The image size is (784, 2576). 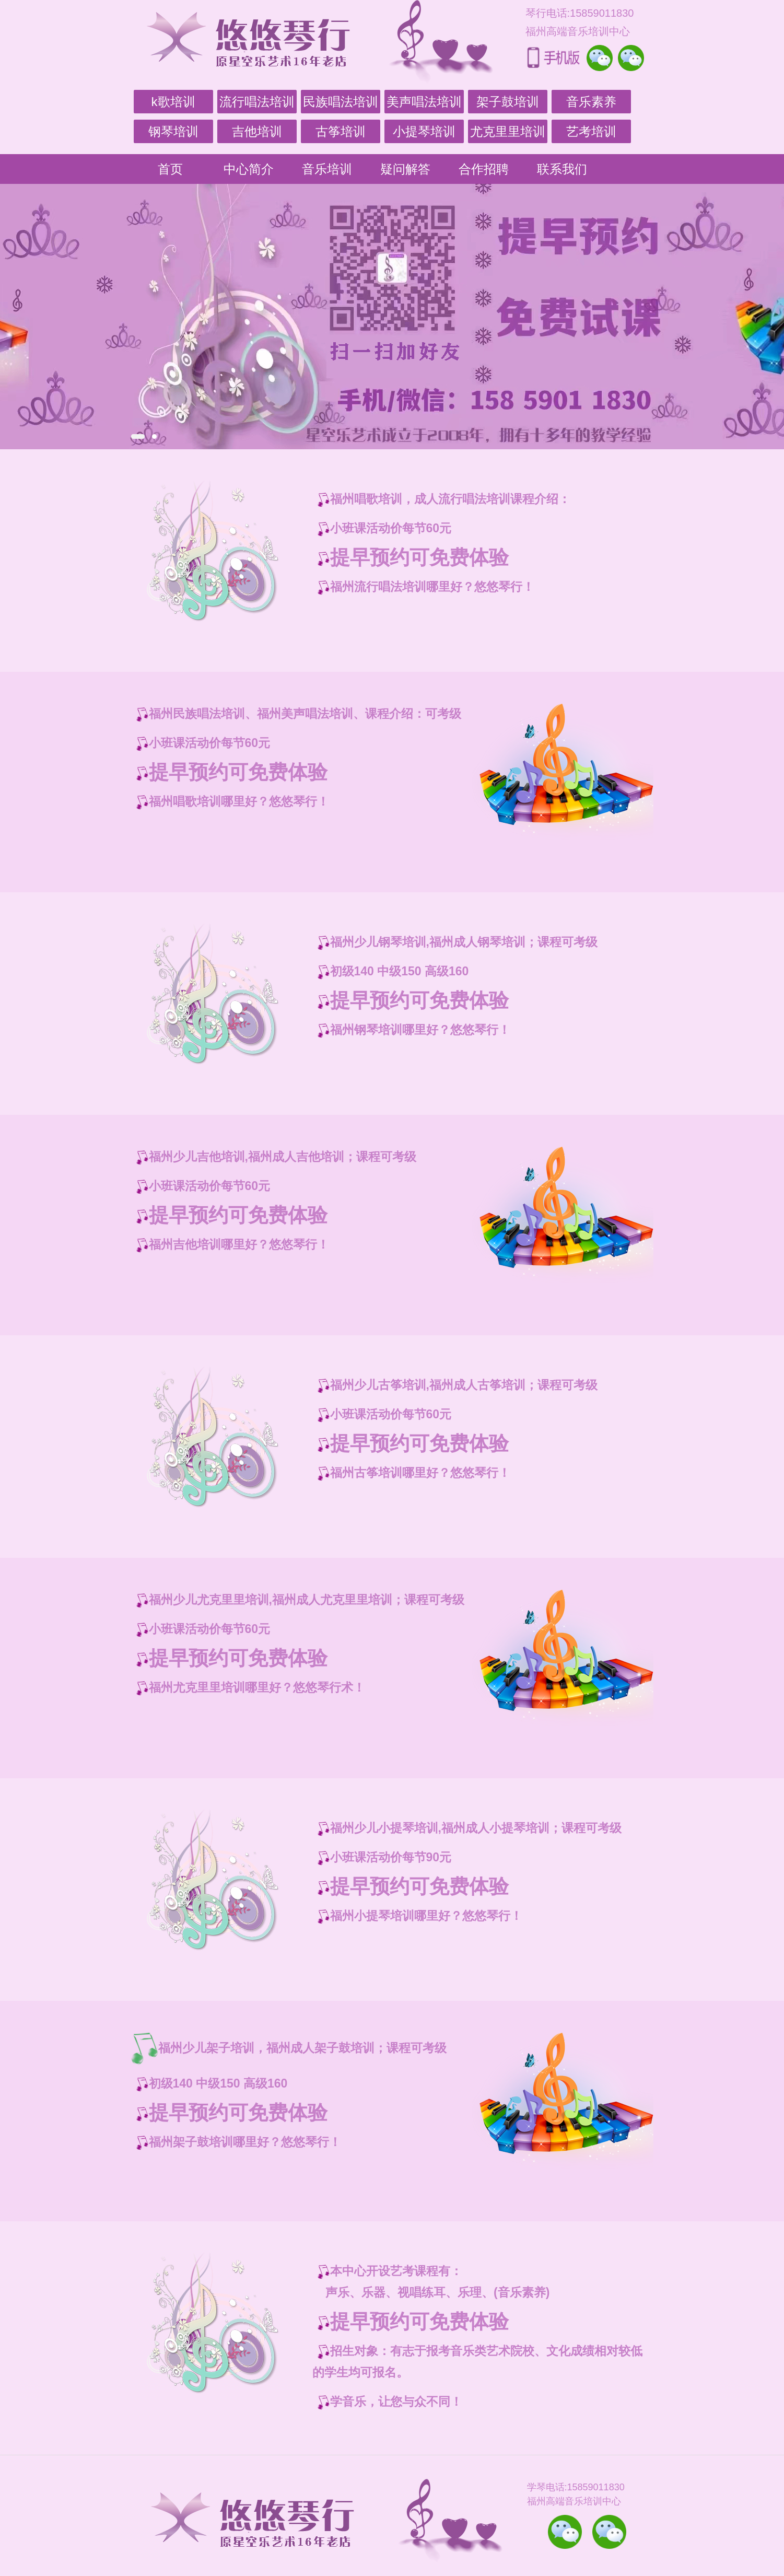 What do you see at coordinates (405, 169) in the screenshot?
I see `疑问解答` at bounding box center [405, 169].